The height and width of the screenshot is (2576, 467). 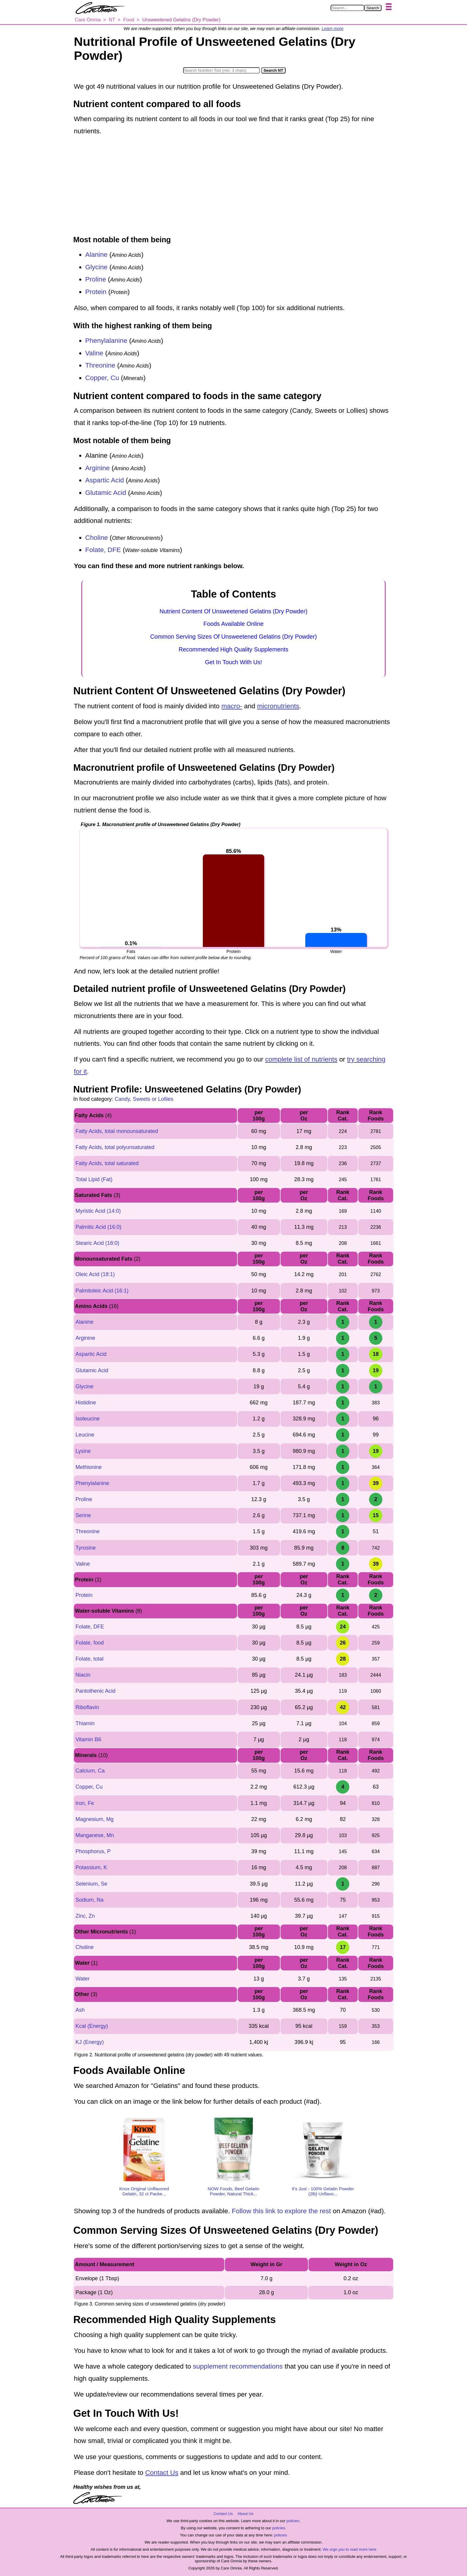 What do you see at coordinates (293, 2521) in the screenshot?
I see `policies` at bounding box center [293, 2521].